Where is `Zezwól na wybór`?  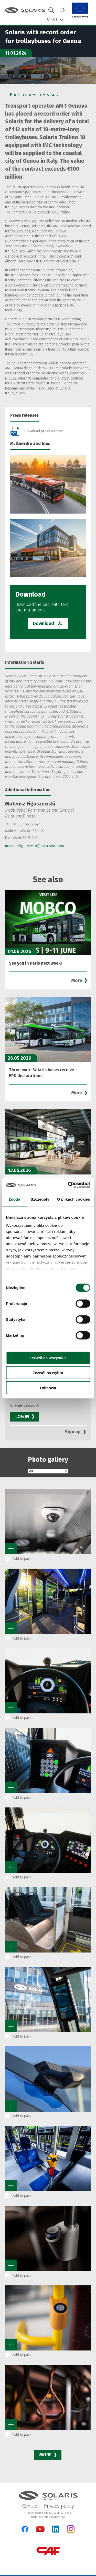
Zezwól na wybór is located at coordinates (48, 1373).